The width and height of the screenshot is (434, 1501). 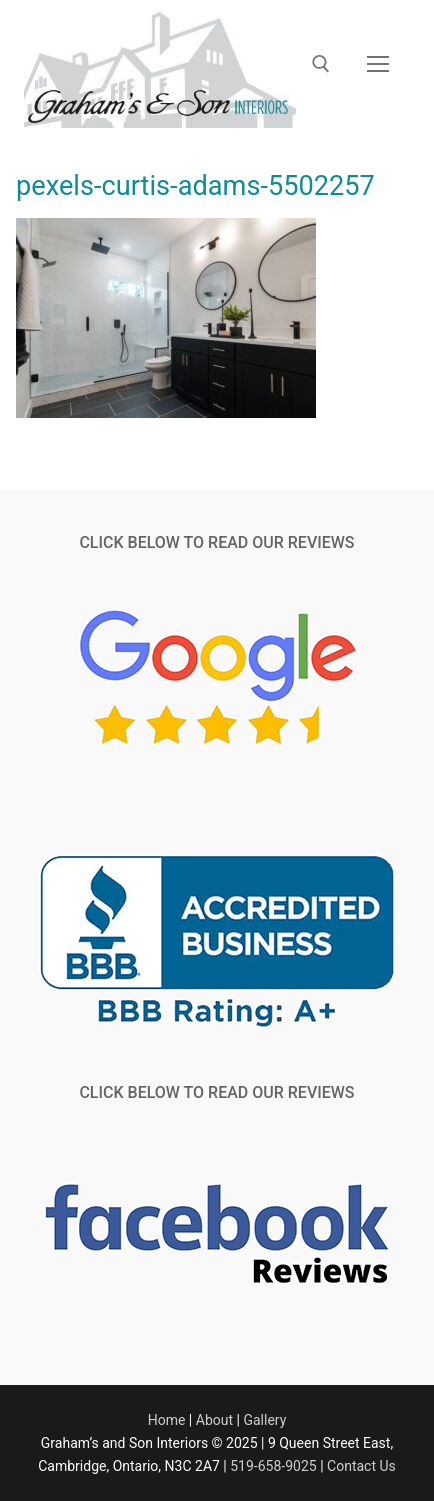 I want to click on [open search tool], so click(x=321, y=64).